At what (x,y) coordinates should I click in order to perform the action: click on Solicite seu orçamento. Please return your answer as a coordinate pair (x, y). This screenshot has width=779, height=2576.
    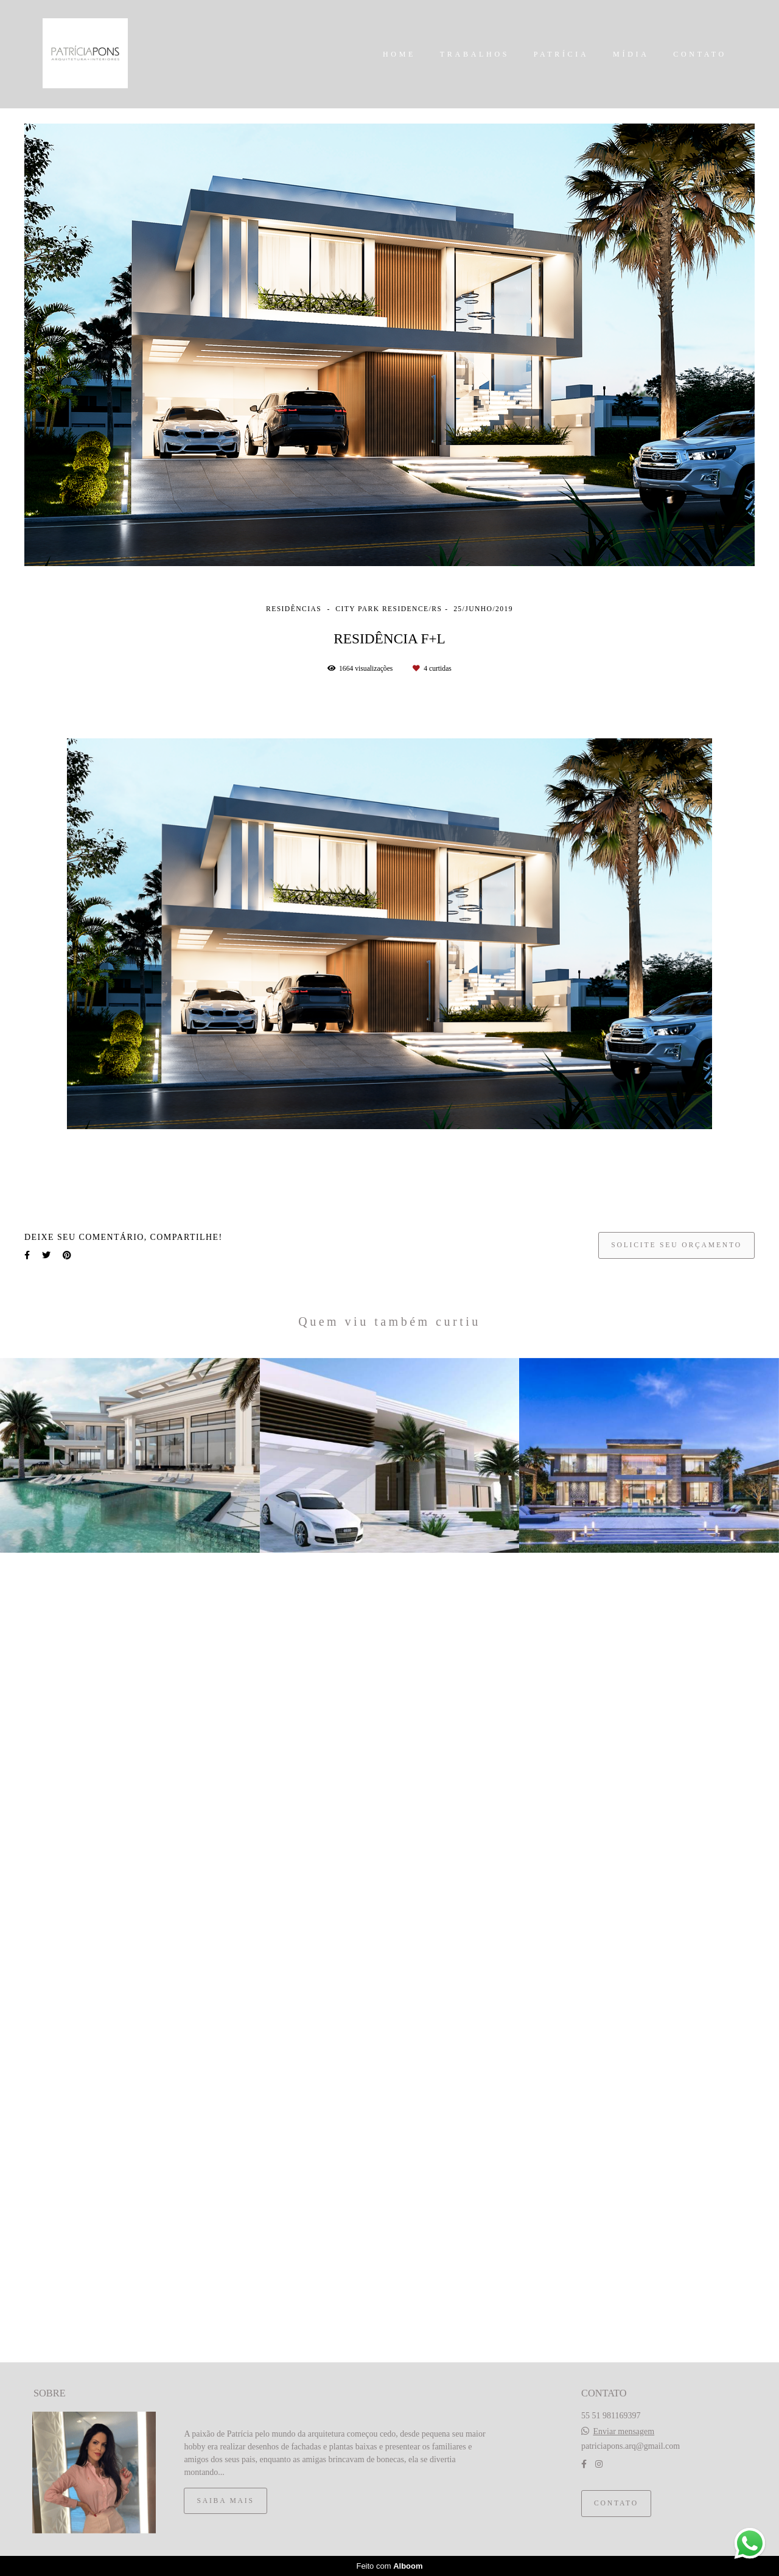
    Looking at the image, I should click on (676, 1245).